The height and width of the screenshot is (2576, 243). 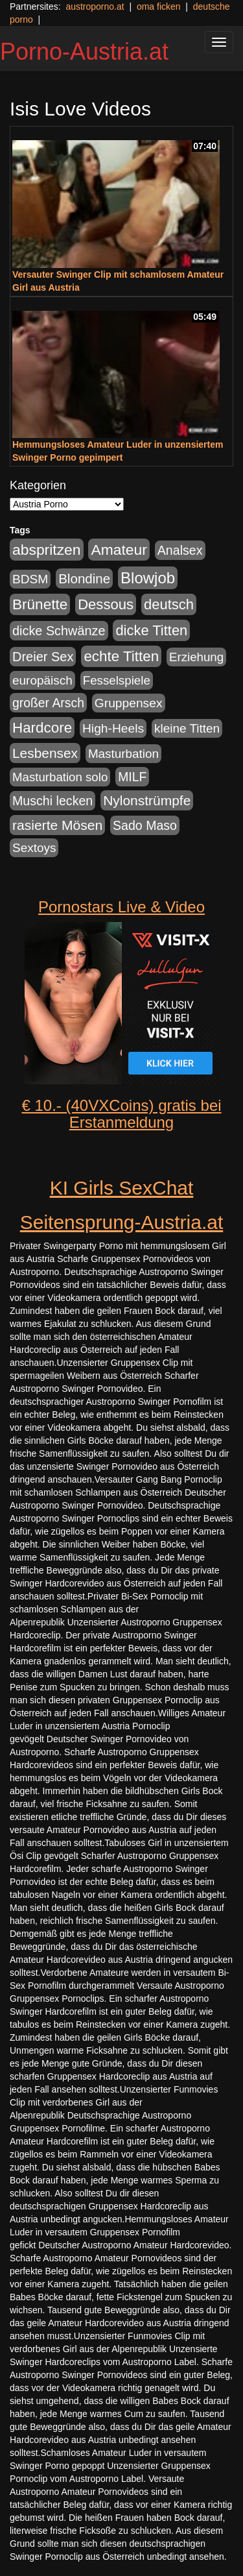 What do you see at coordinates (60, 777) in the screenshot?
I see `Masturbation solo [Masturbation solo (210 Einträge)]` at bounding box center [60, 777].